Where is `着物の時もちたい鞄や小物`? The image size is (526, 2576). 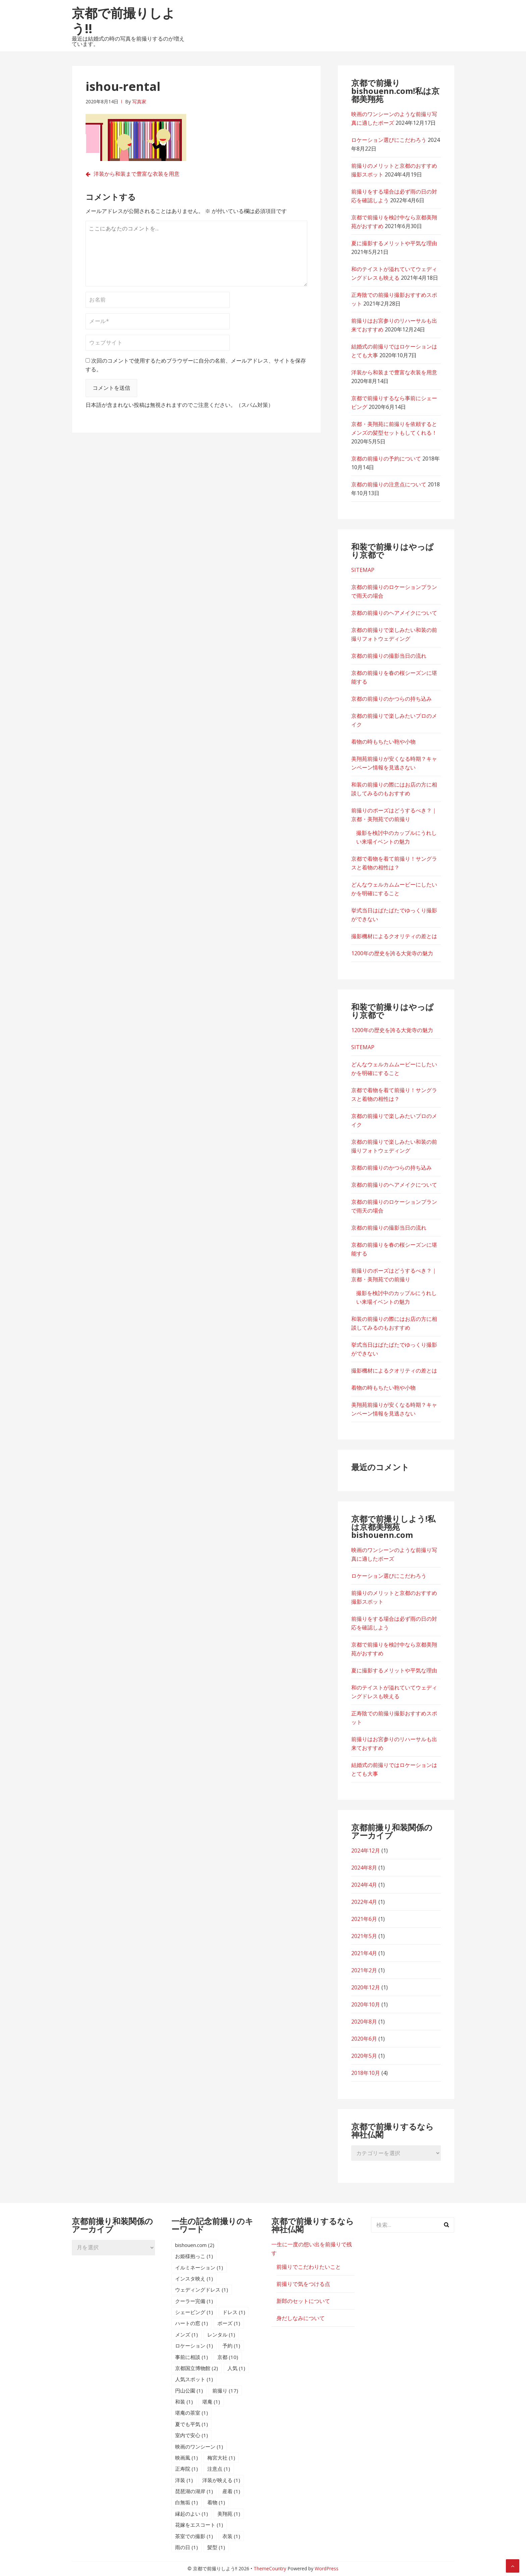
着物の時もちたい鞄や小物 is located at coordinates (383, 741).